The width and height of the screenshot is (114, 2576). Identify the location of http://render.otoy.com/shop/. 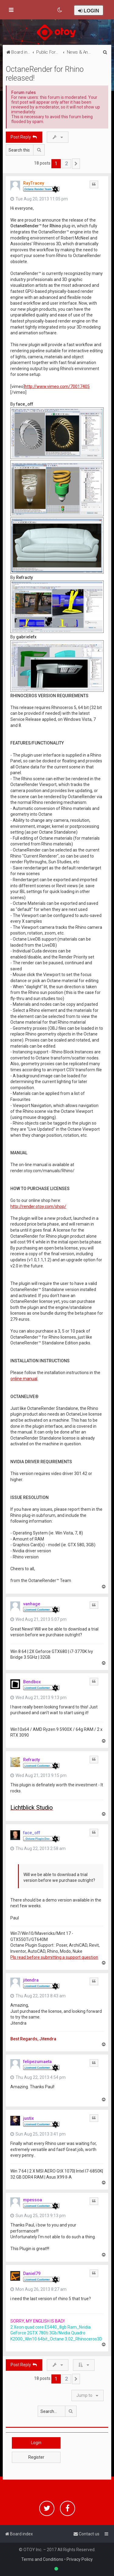
(38, 1206).